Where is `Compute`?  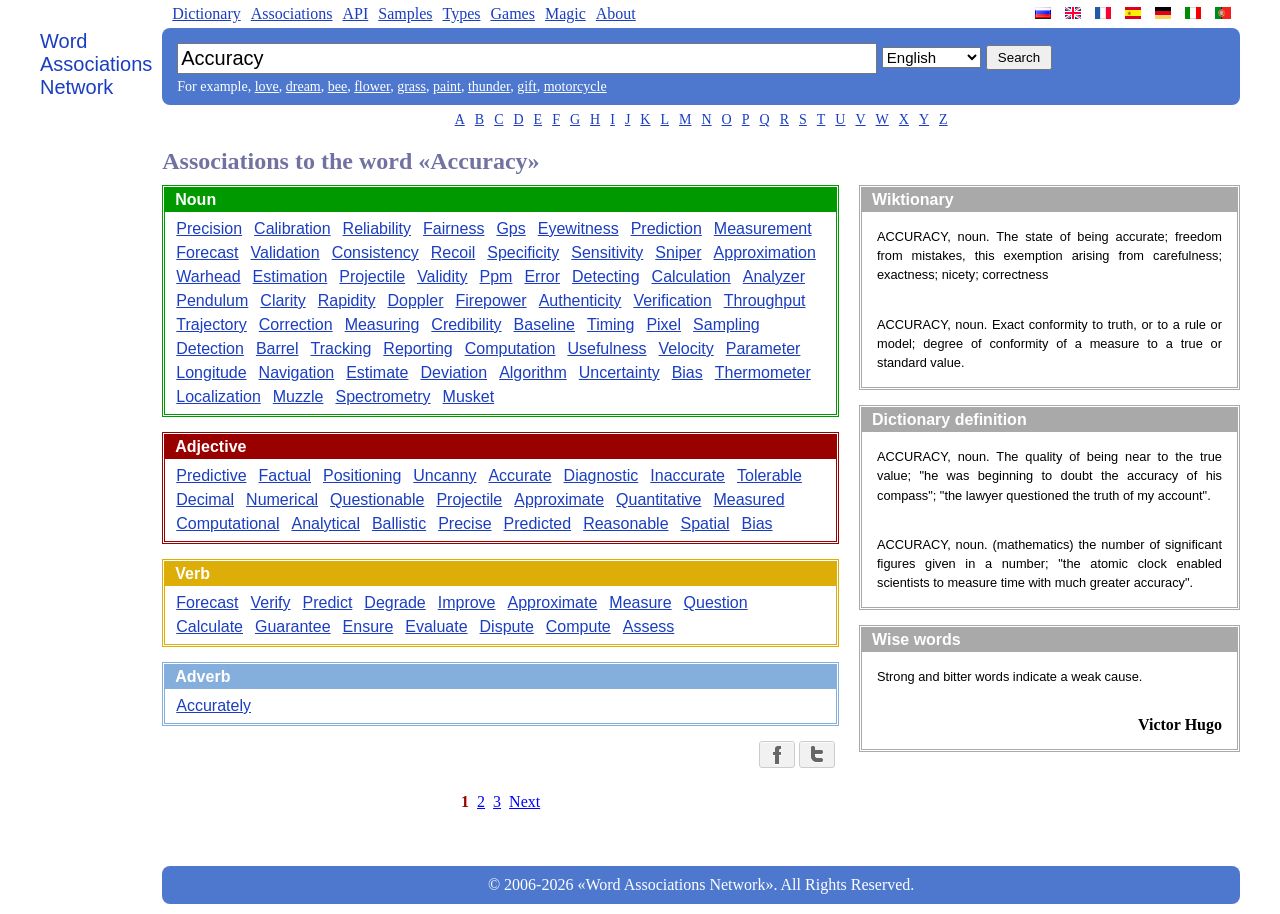 Compute is located at coordinates (578, 626).